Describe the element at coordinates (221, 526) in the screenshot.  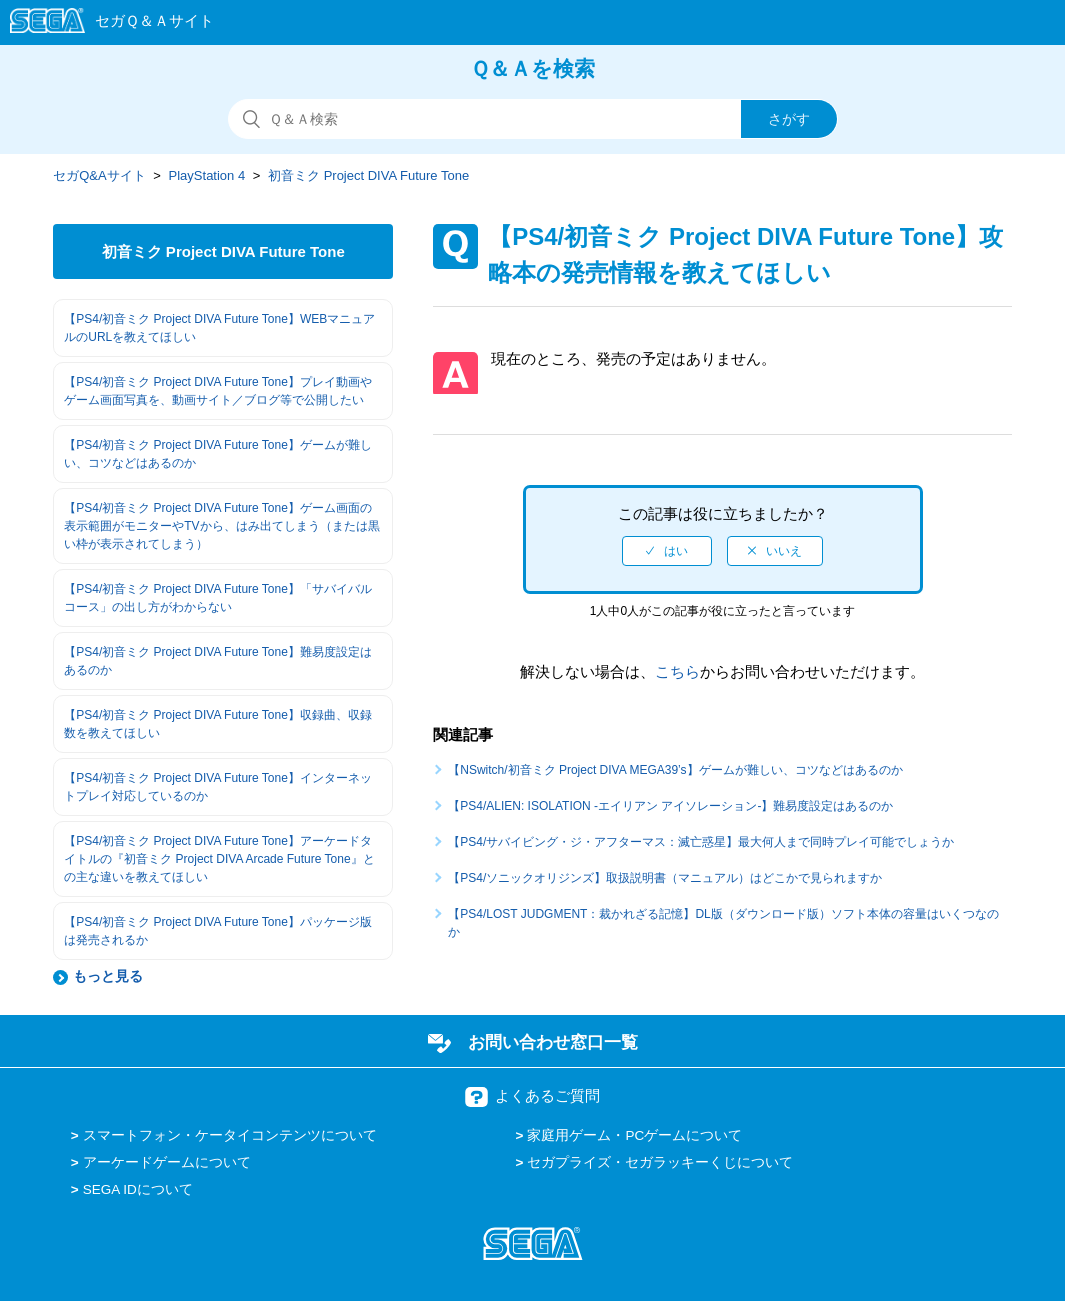
I see `【PS4/初音ミク Project DIVA Future Tone】ゲーム画面の表示範囲がモニターやTVから、はみ出てしまう（または黒い枠が表示されてしまう）` at that location.